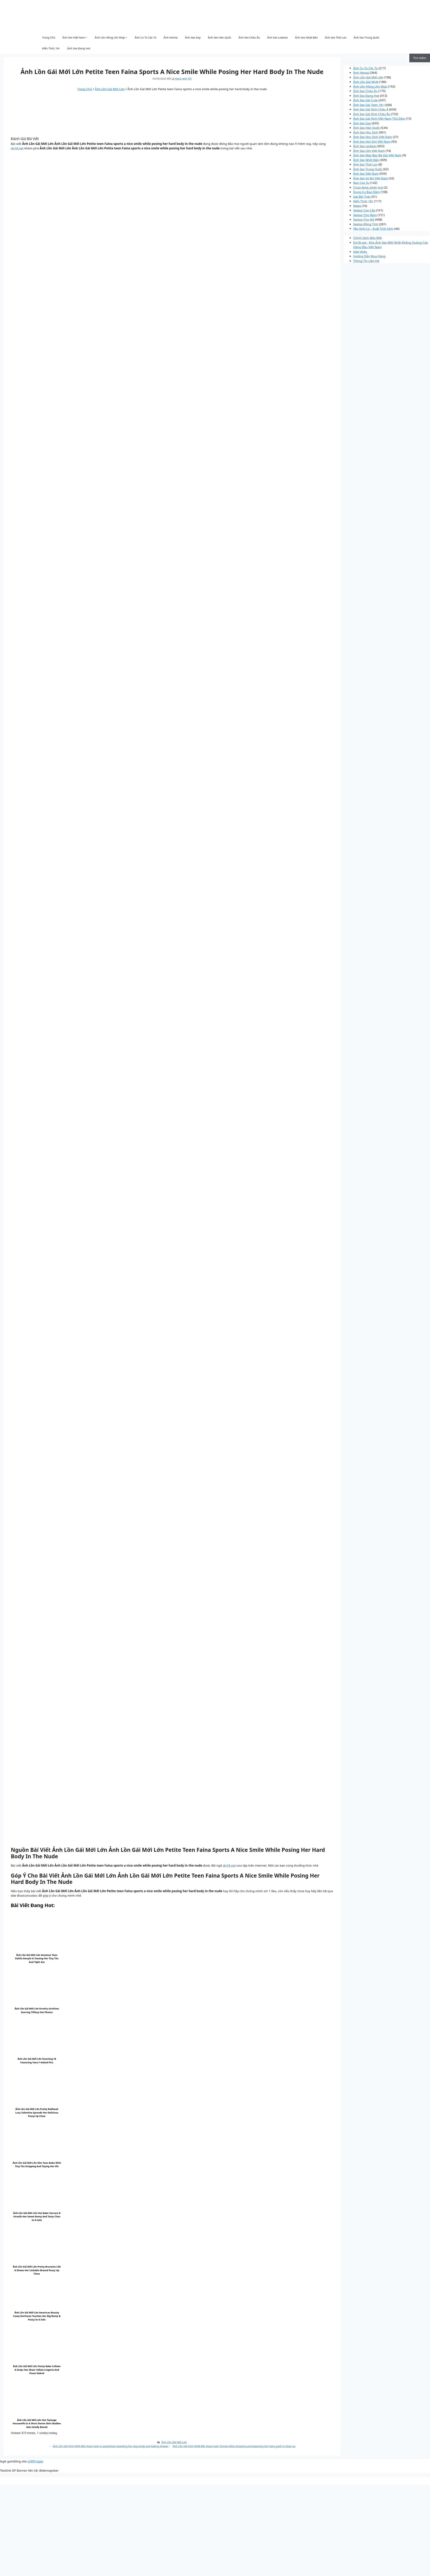  What do you see at coordinates (51, 48) in the screenshot?
I see `Kiến Thức 18+` at bounding box center [51, 48].